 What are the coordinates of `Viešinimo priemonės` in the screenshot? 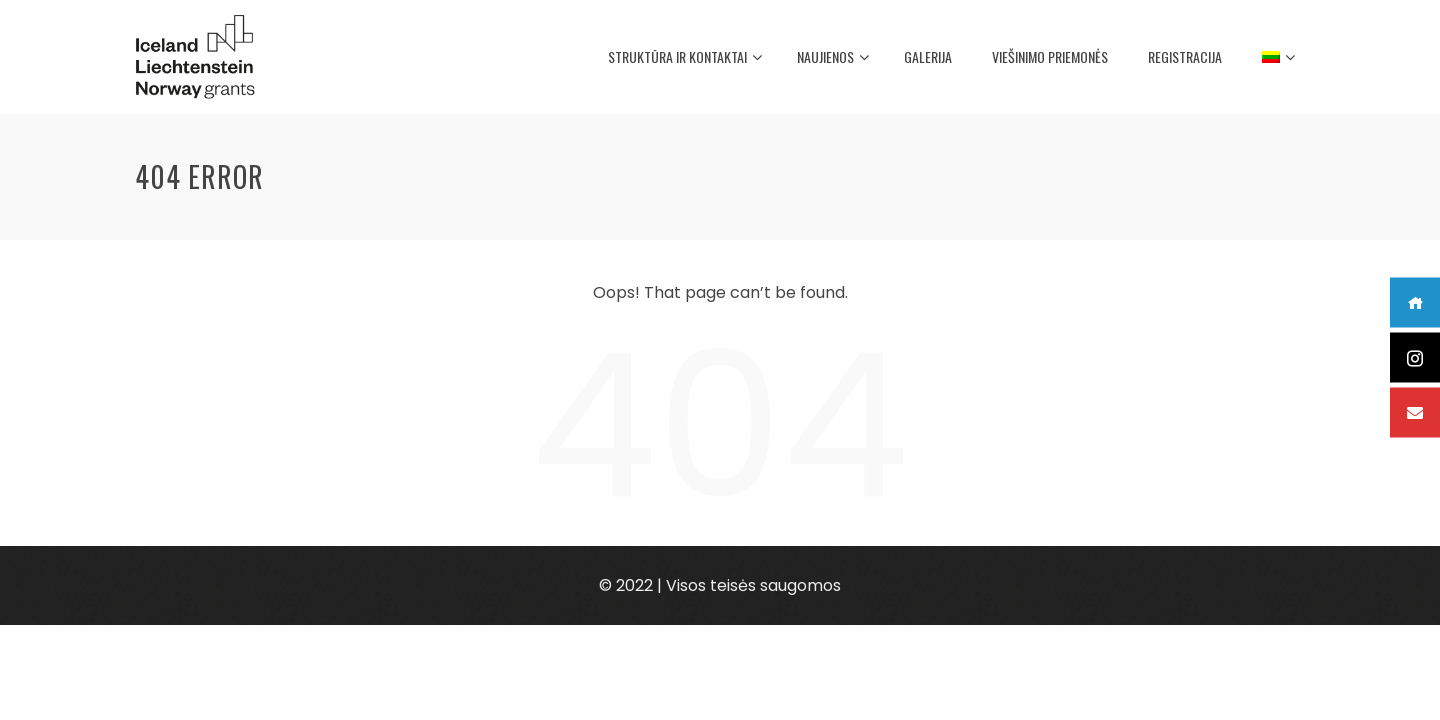 It's located at (1050, 56).